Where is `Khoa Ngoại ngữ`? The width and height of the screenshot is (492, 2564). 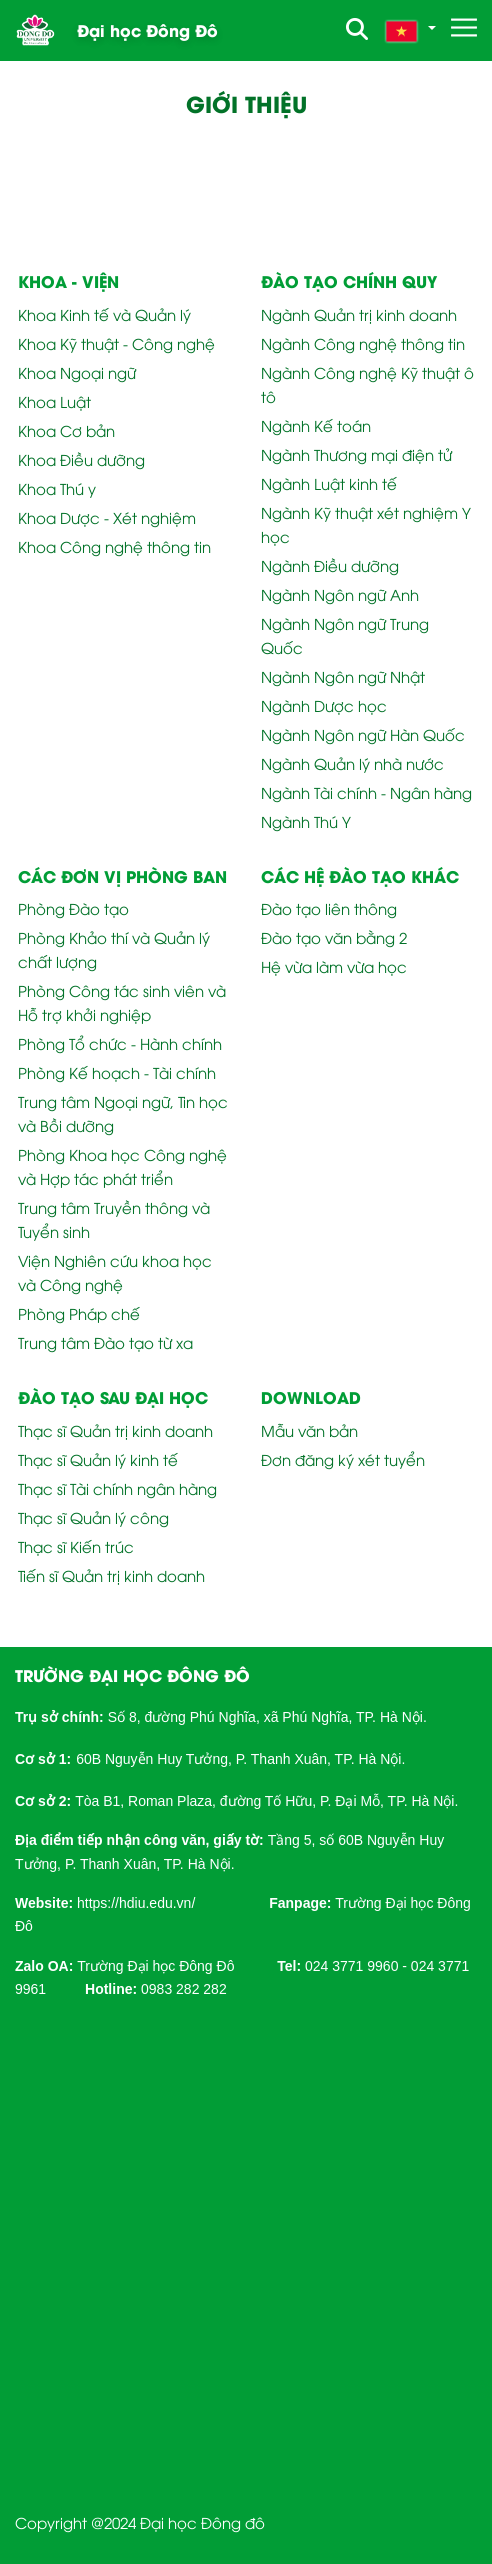
Khoa Ngoại ngữ is located at coordinates (77, 372).